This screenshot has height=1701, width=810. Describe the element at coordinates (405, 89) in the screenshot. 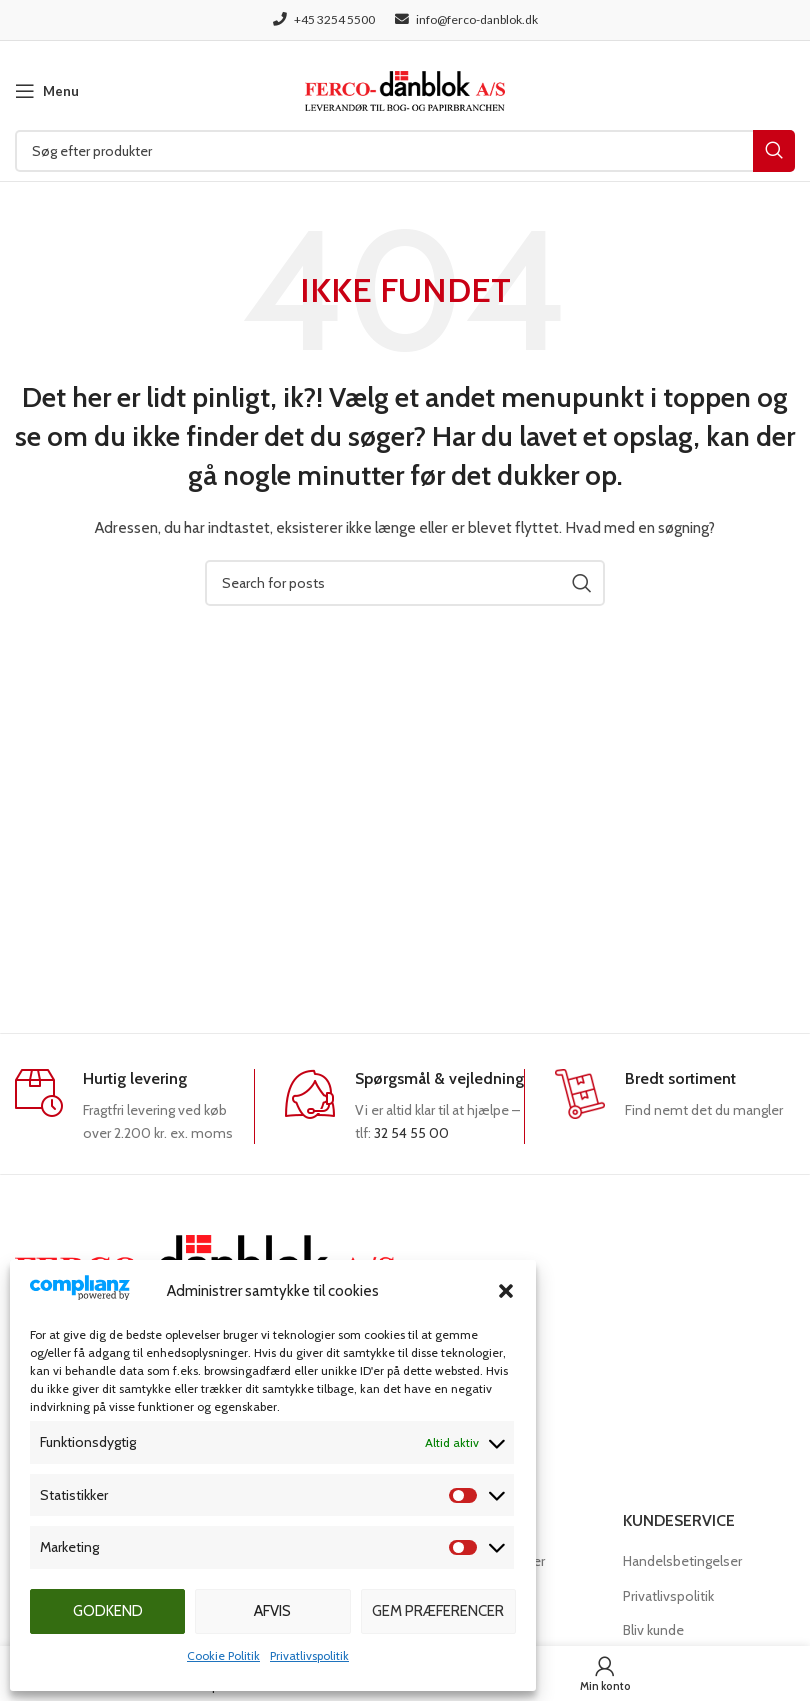

I see `[Site logo]` at that location.